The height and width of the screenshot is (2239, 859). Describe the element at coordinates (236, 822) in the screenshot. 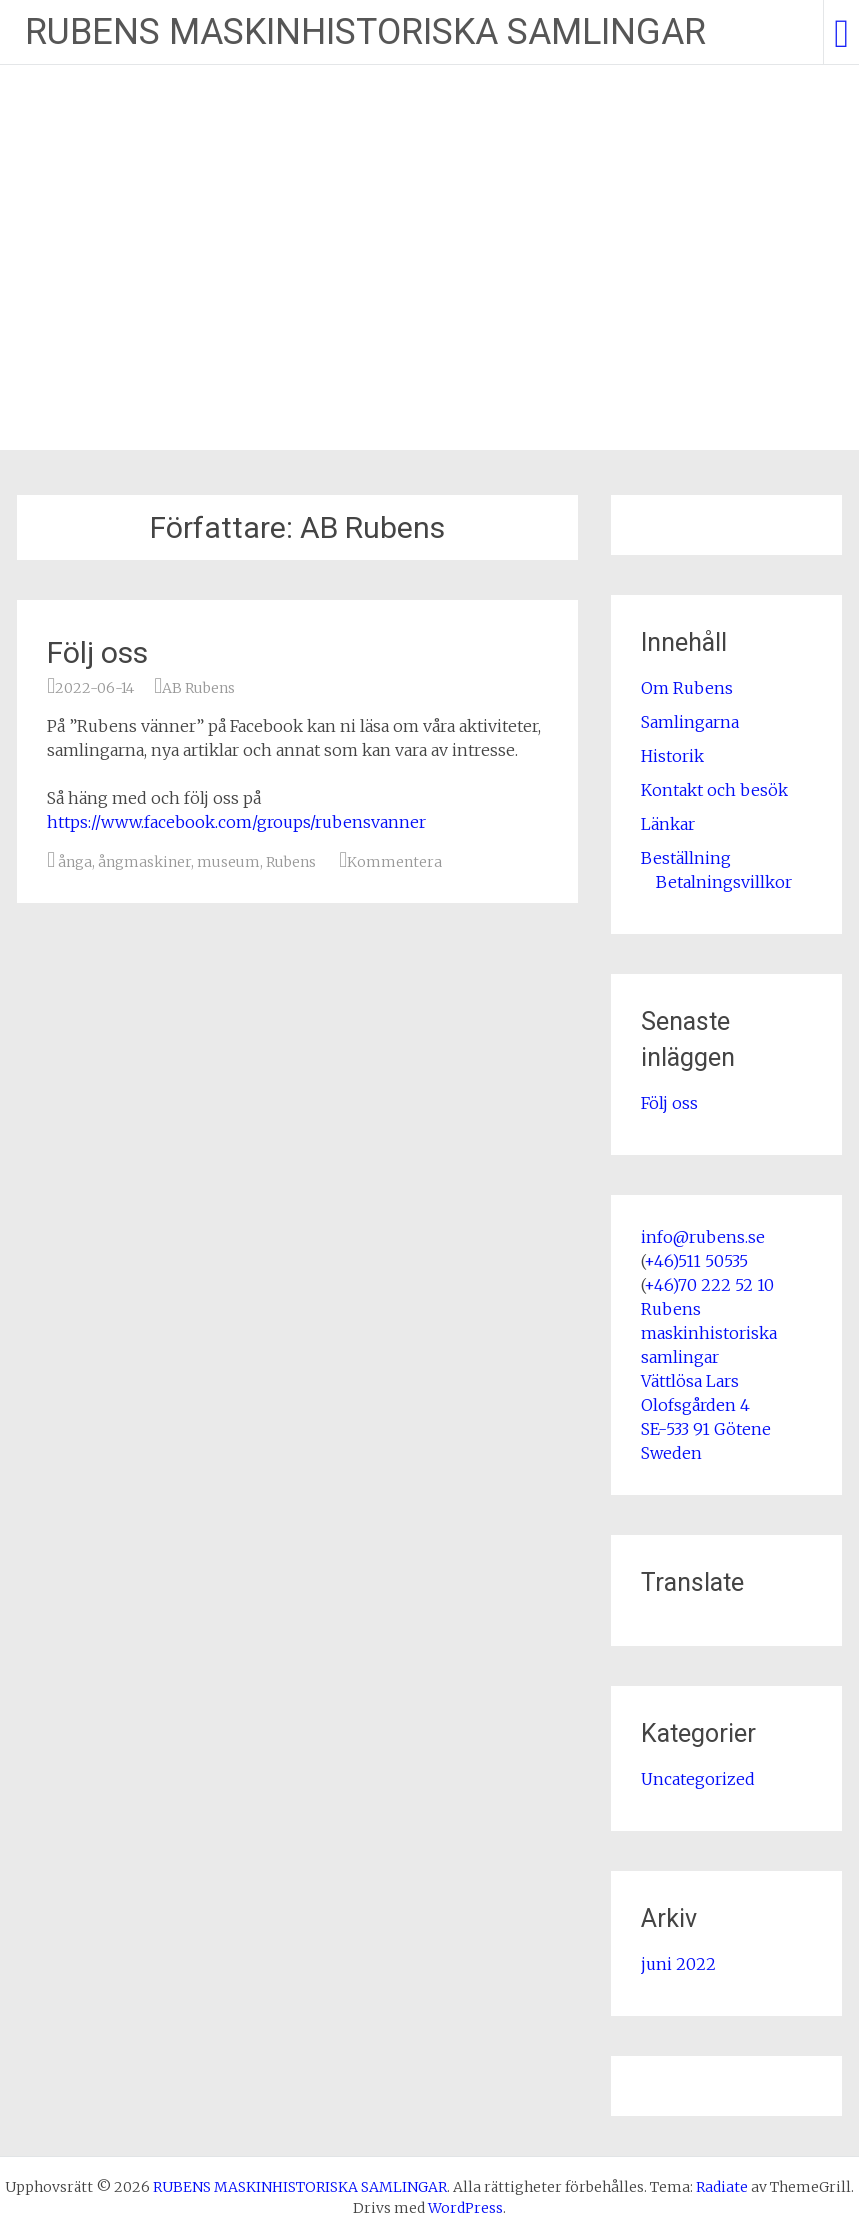

I see `https://www.facebook.com/groups/rubensvanner` at that location.